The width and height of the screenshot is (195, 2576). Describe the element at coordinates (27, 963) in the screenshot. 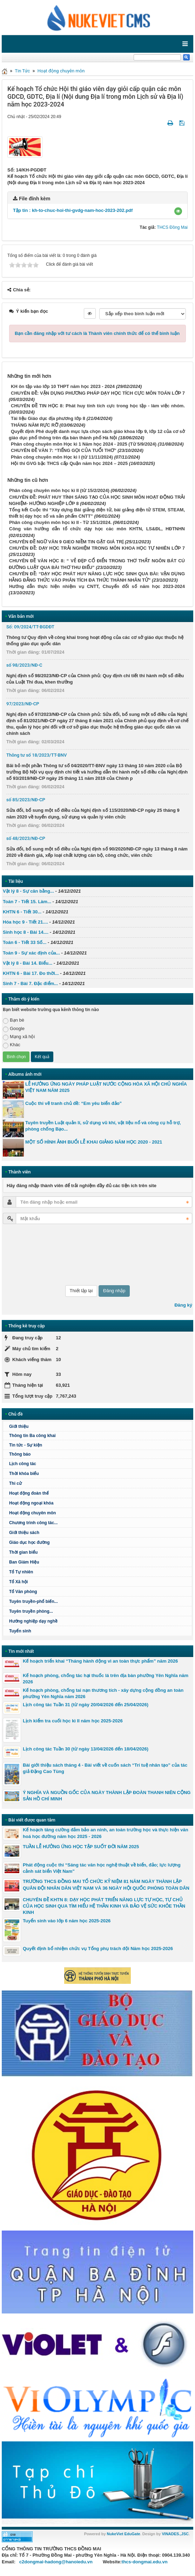

I see `Vật lý 8 - Bài 14. Biểu...` at that location.